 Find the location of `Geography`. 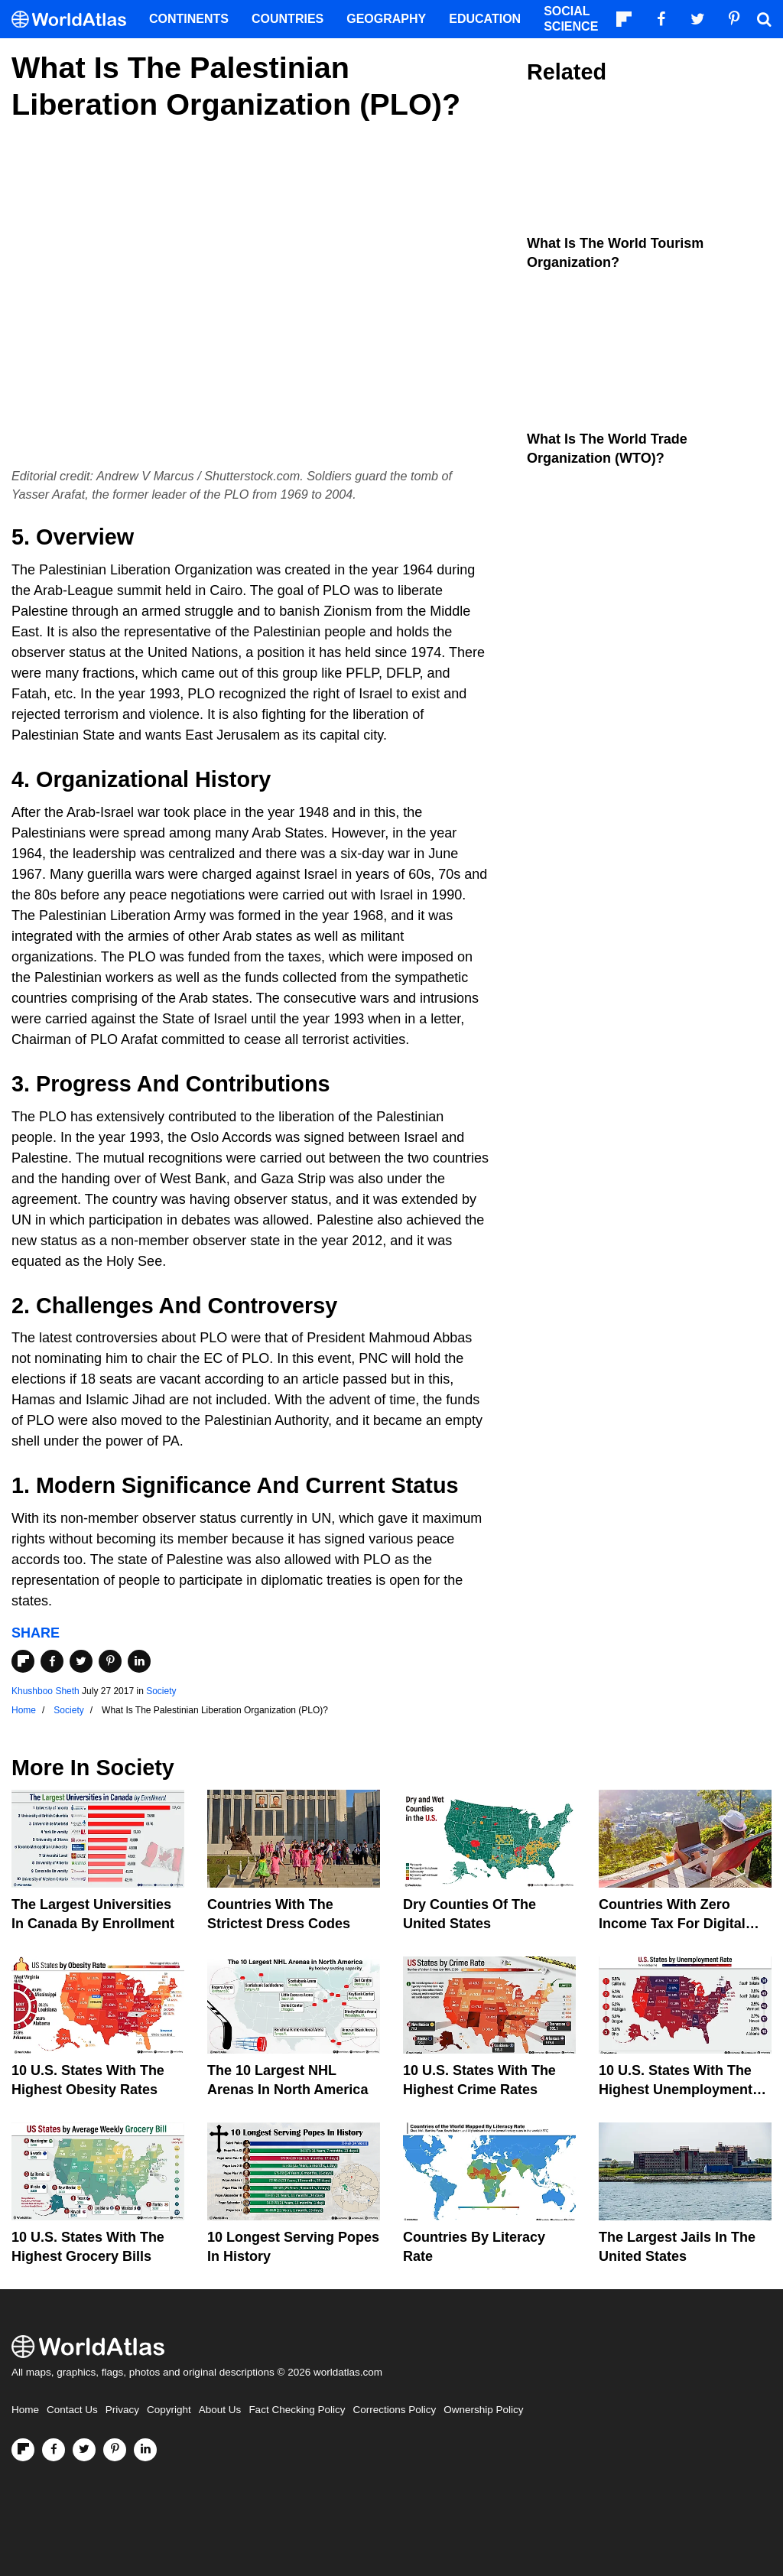

Geography is located at coordinates (386, 18).